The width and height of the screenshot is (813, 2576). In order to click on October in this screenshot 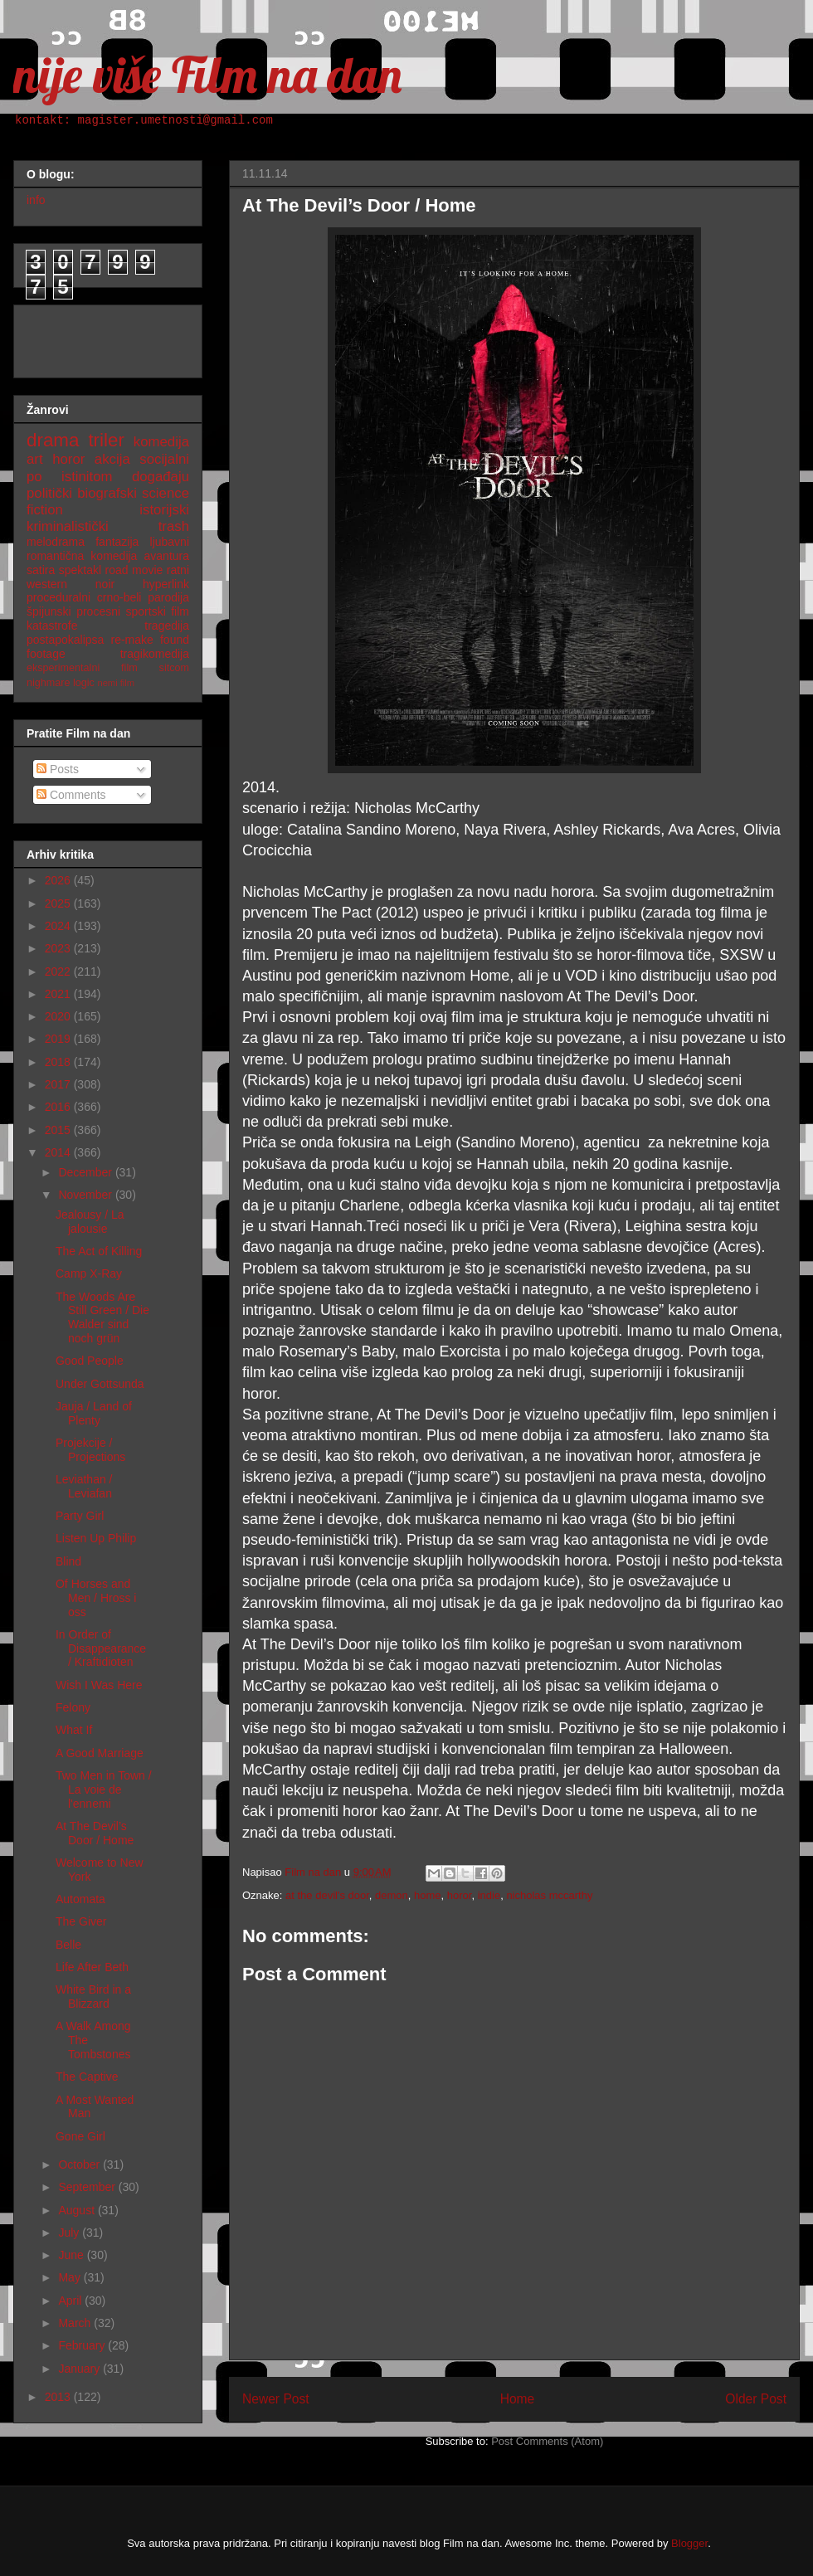, I will do `click(80, 2164)`.